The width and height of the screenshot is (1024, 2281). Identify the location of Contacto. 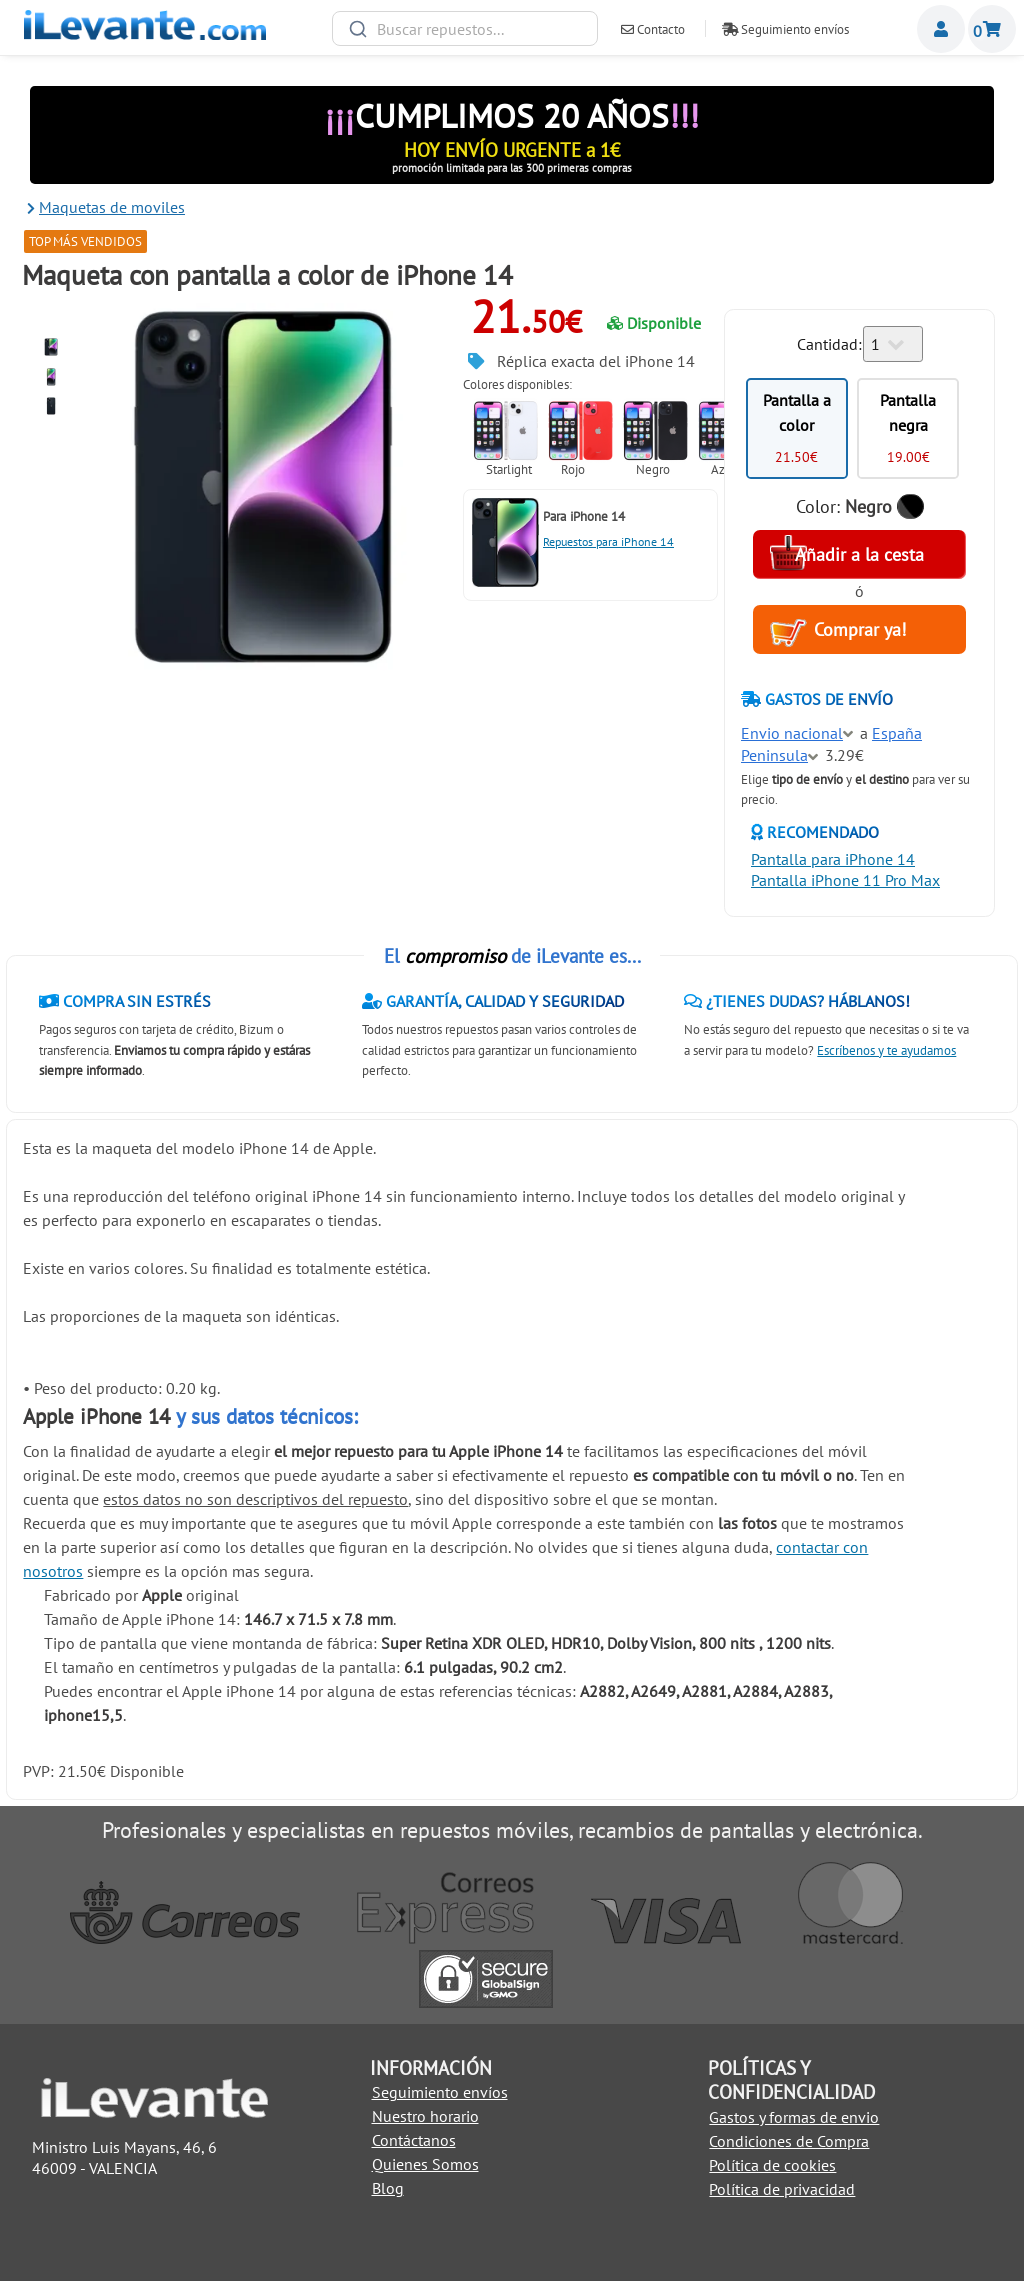
(653, 29).